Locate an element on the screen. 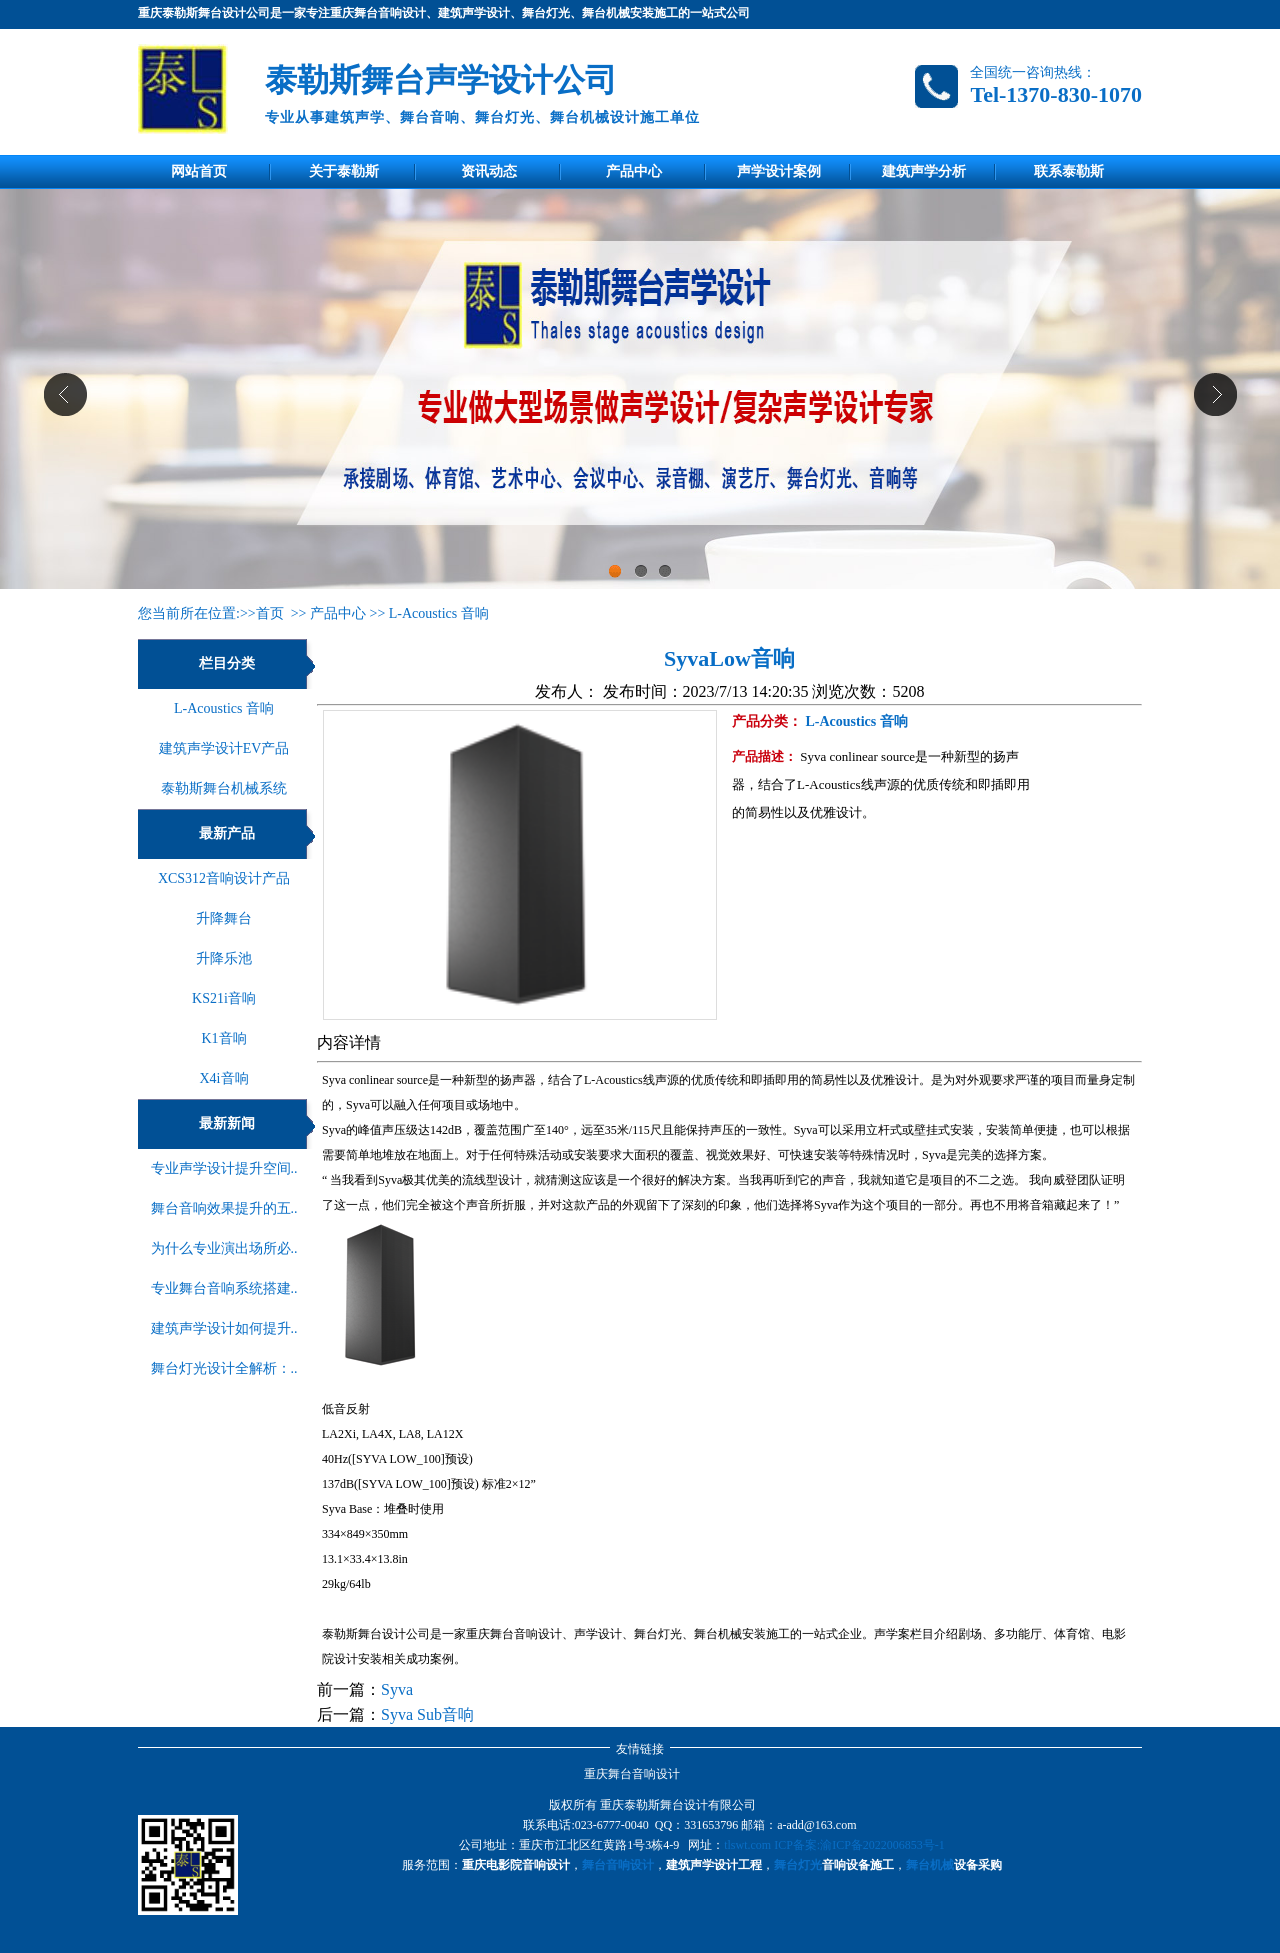  KS21i音响 is located at coordinates (224, 998).